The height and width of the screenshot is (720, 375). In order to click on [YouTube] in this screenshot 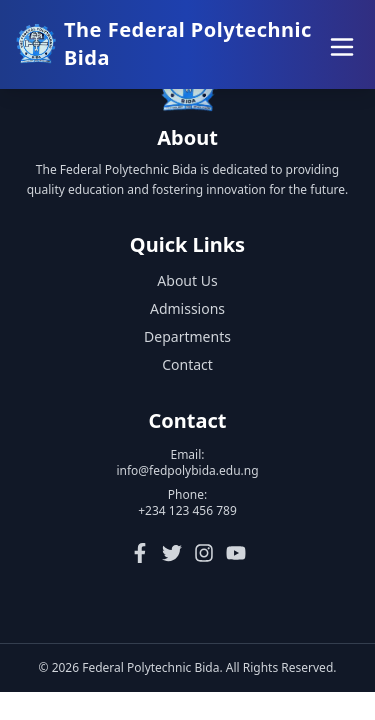, I will do `click(236, 555)`.